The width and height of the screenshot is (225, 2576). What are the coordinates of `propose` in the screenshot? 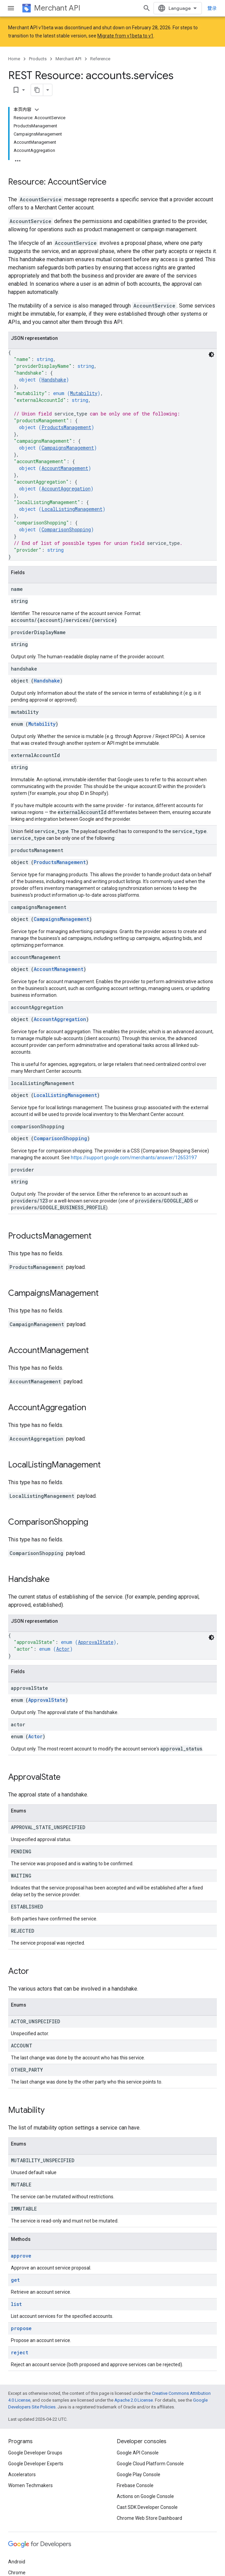 It's located at (21, 2314).